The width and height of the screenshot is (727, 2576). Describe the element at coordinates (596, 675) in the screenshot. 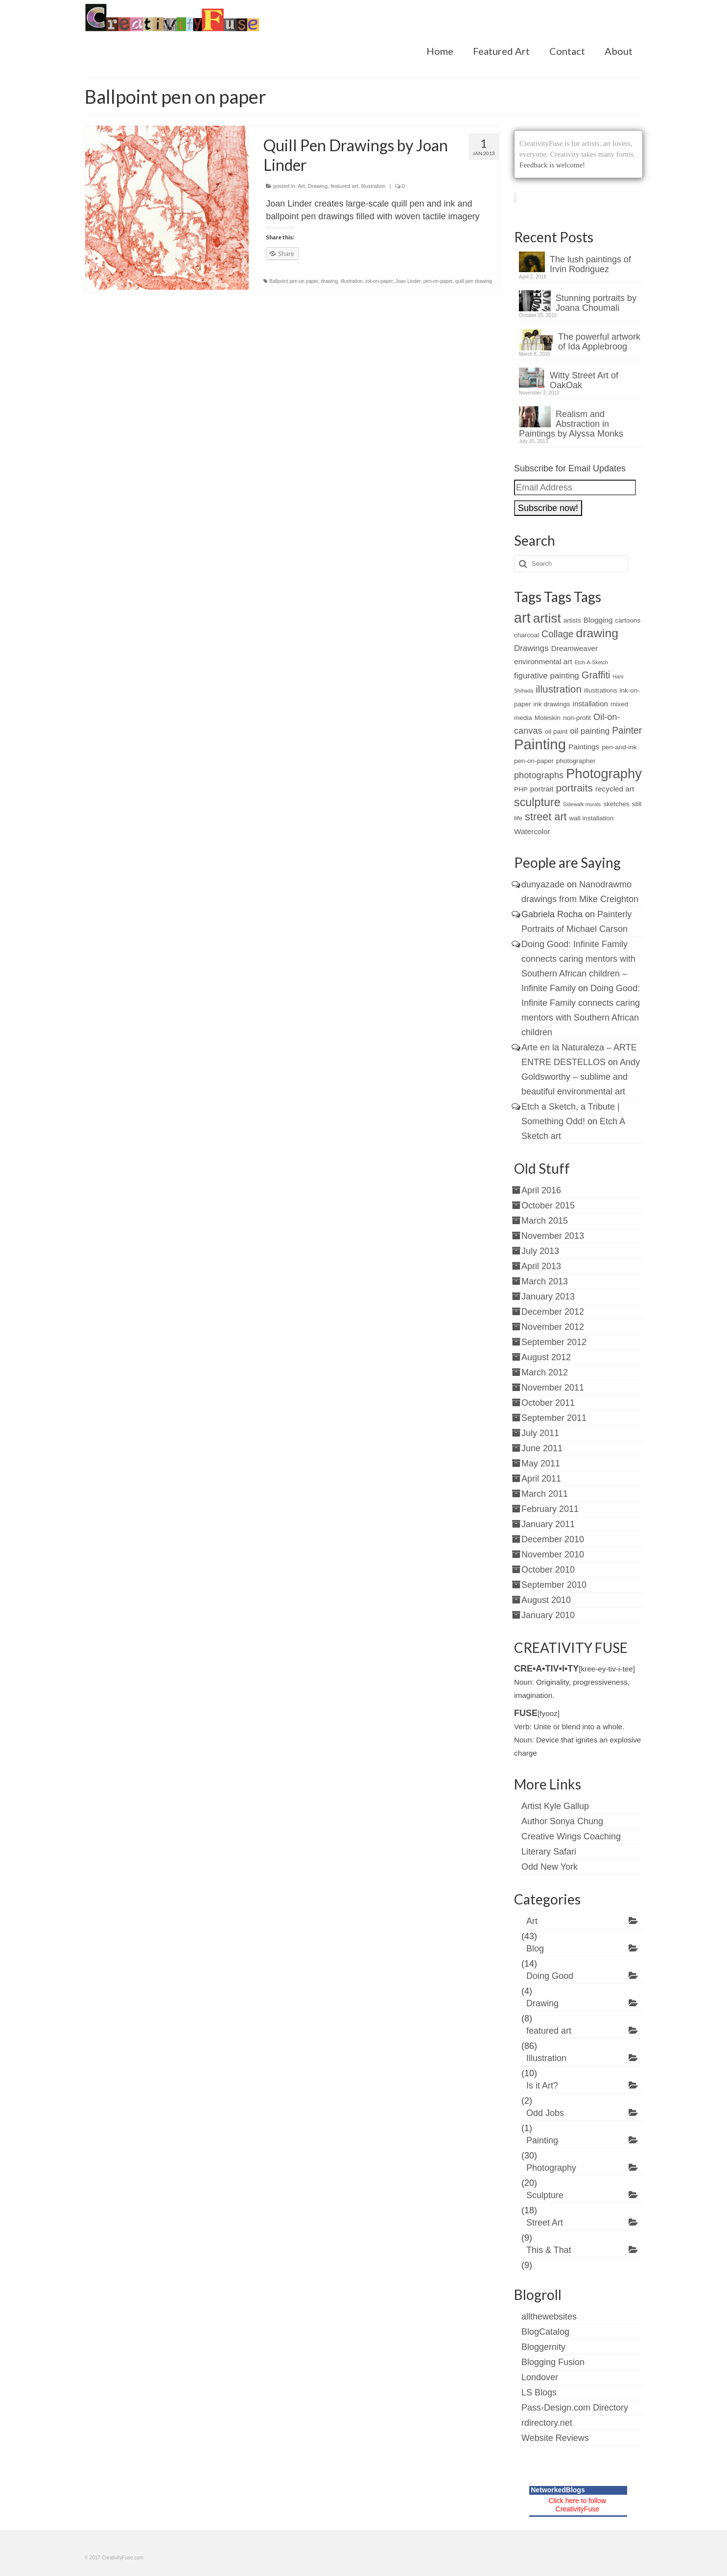

I see `Graffiti [Graffiti (7 items)]` at that location.